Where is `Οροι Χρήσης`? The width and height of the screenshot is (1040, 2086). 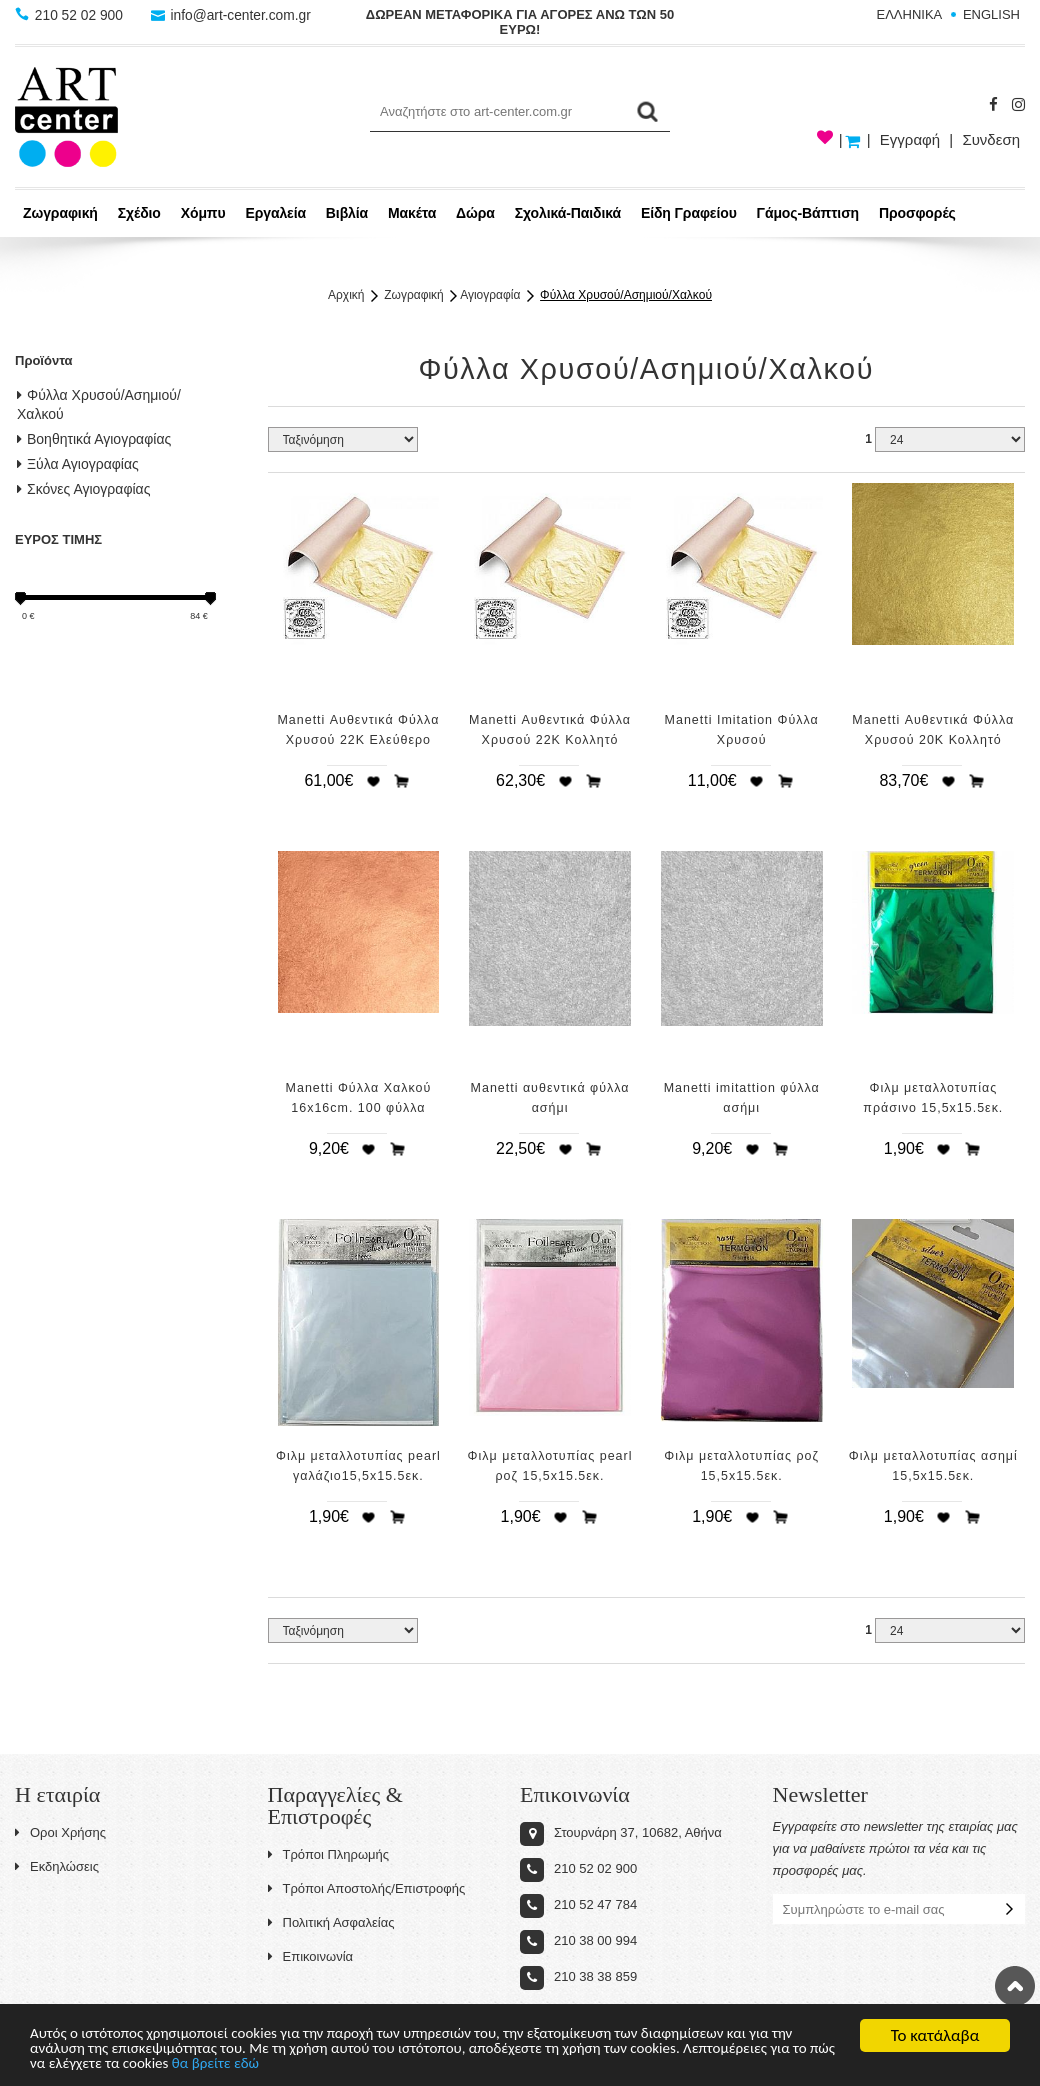 Οροι Χρήσης is located at coordinates (60, 1832).